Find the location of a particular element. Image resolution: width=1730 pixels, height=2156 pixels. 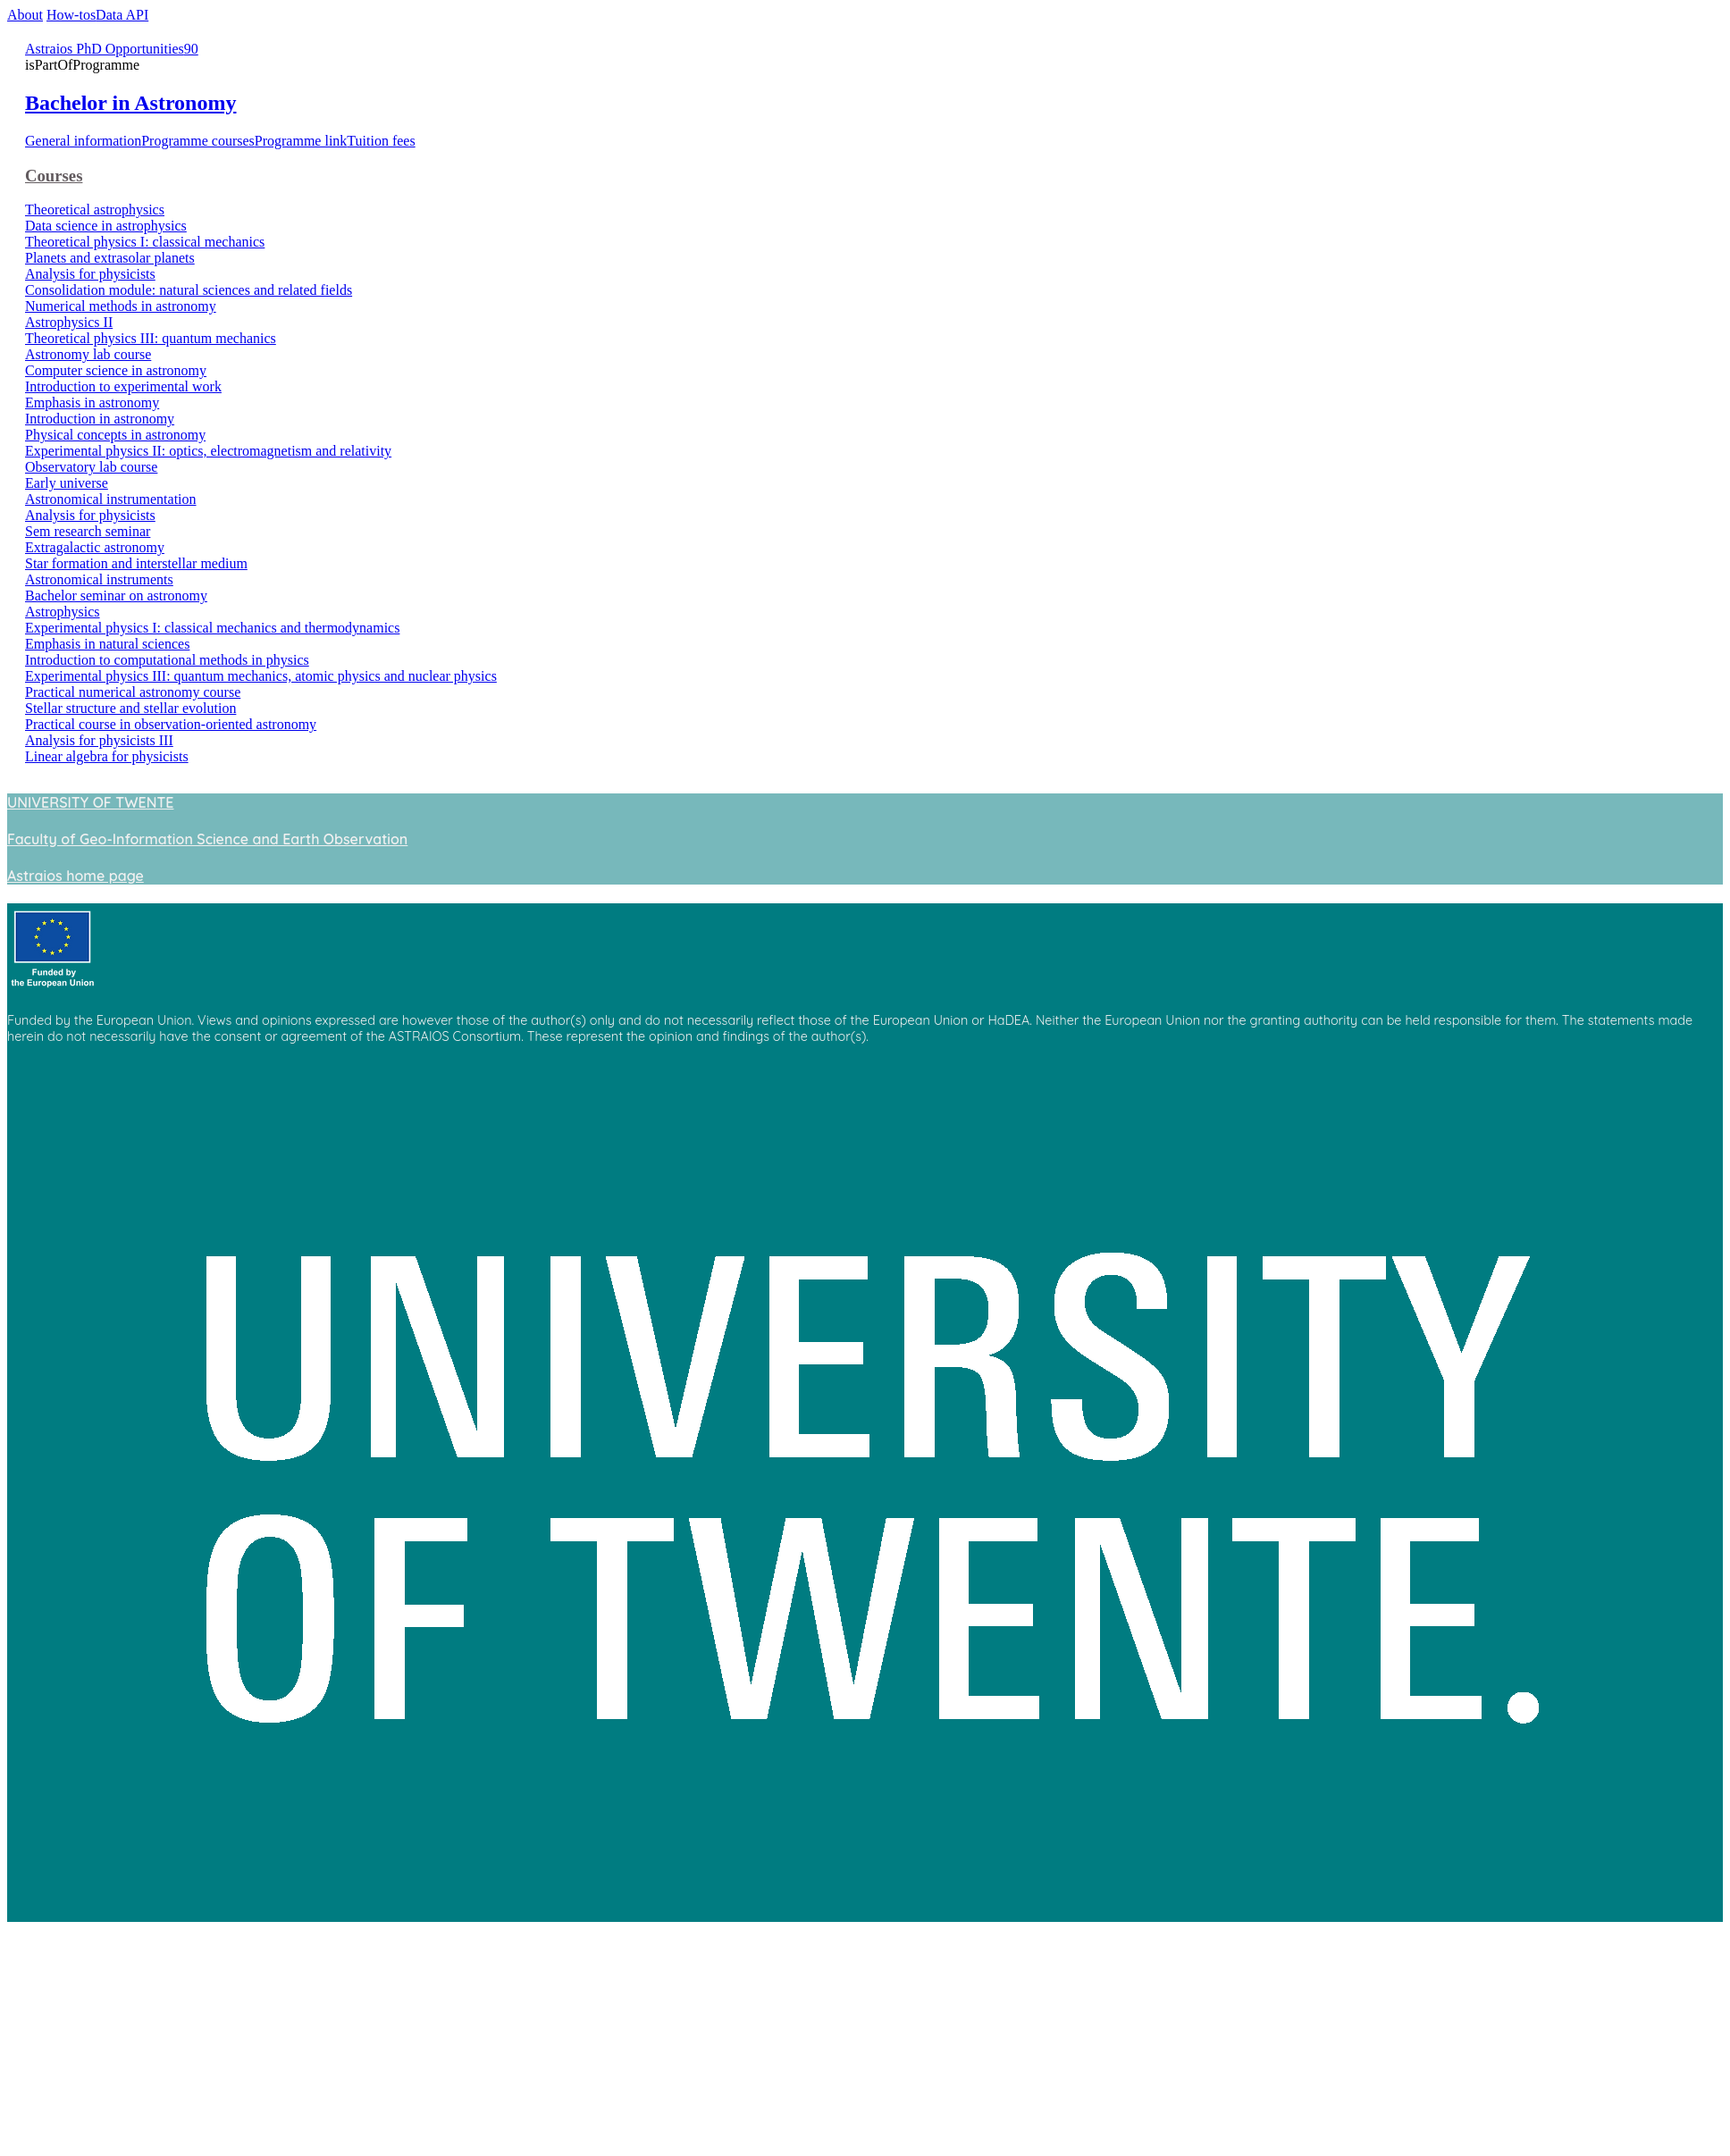

Analysis for physicists is located at coordinates (90, 273).